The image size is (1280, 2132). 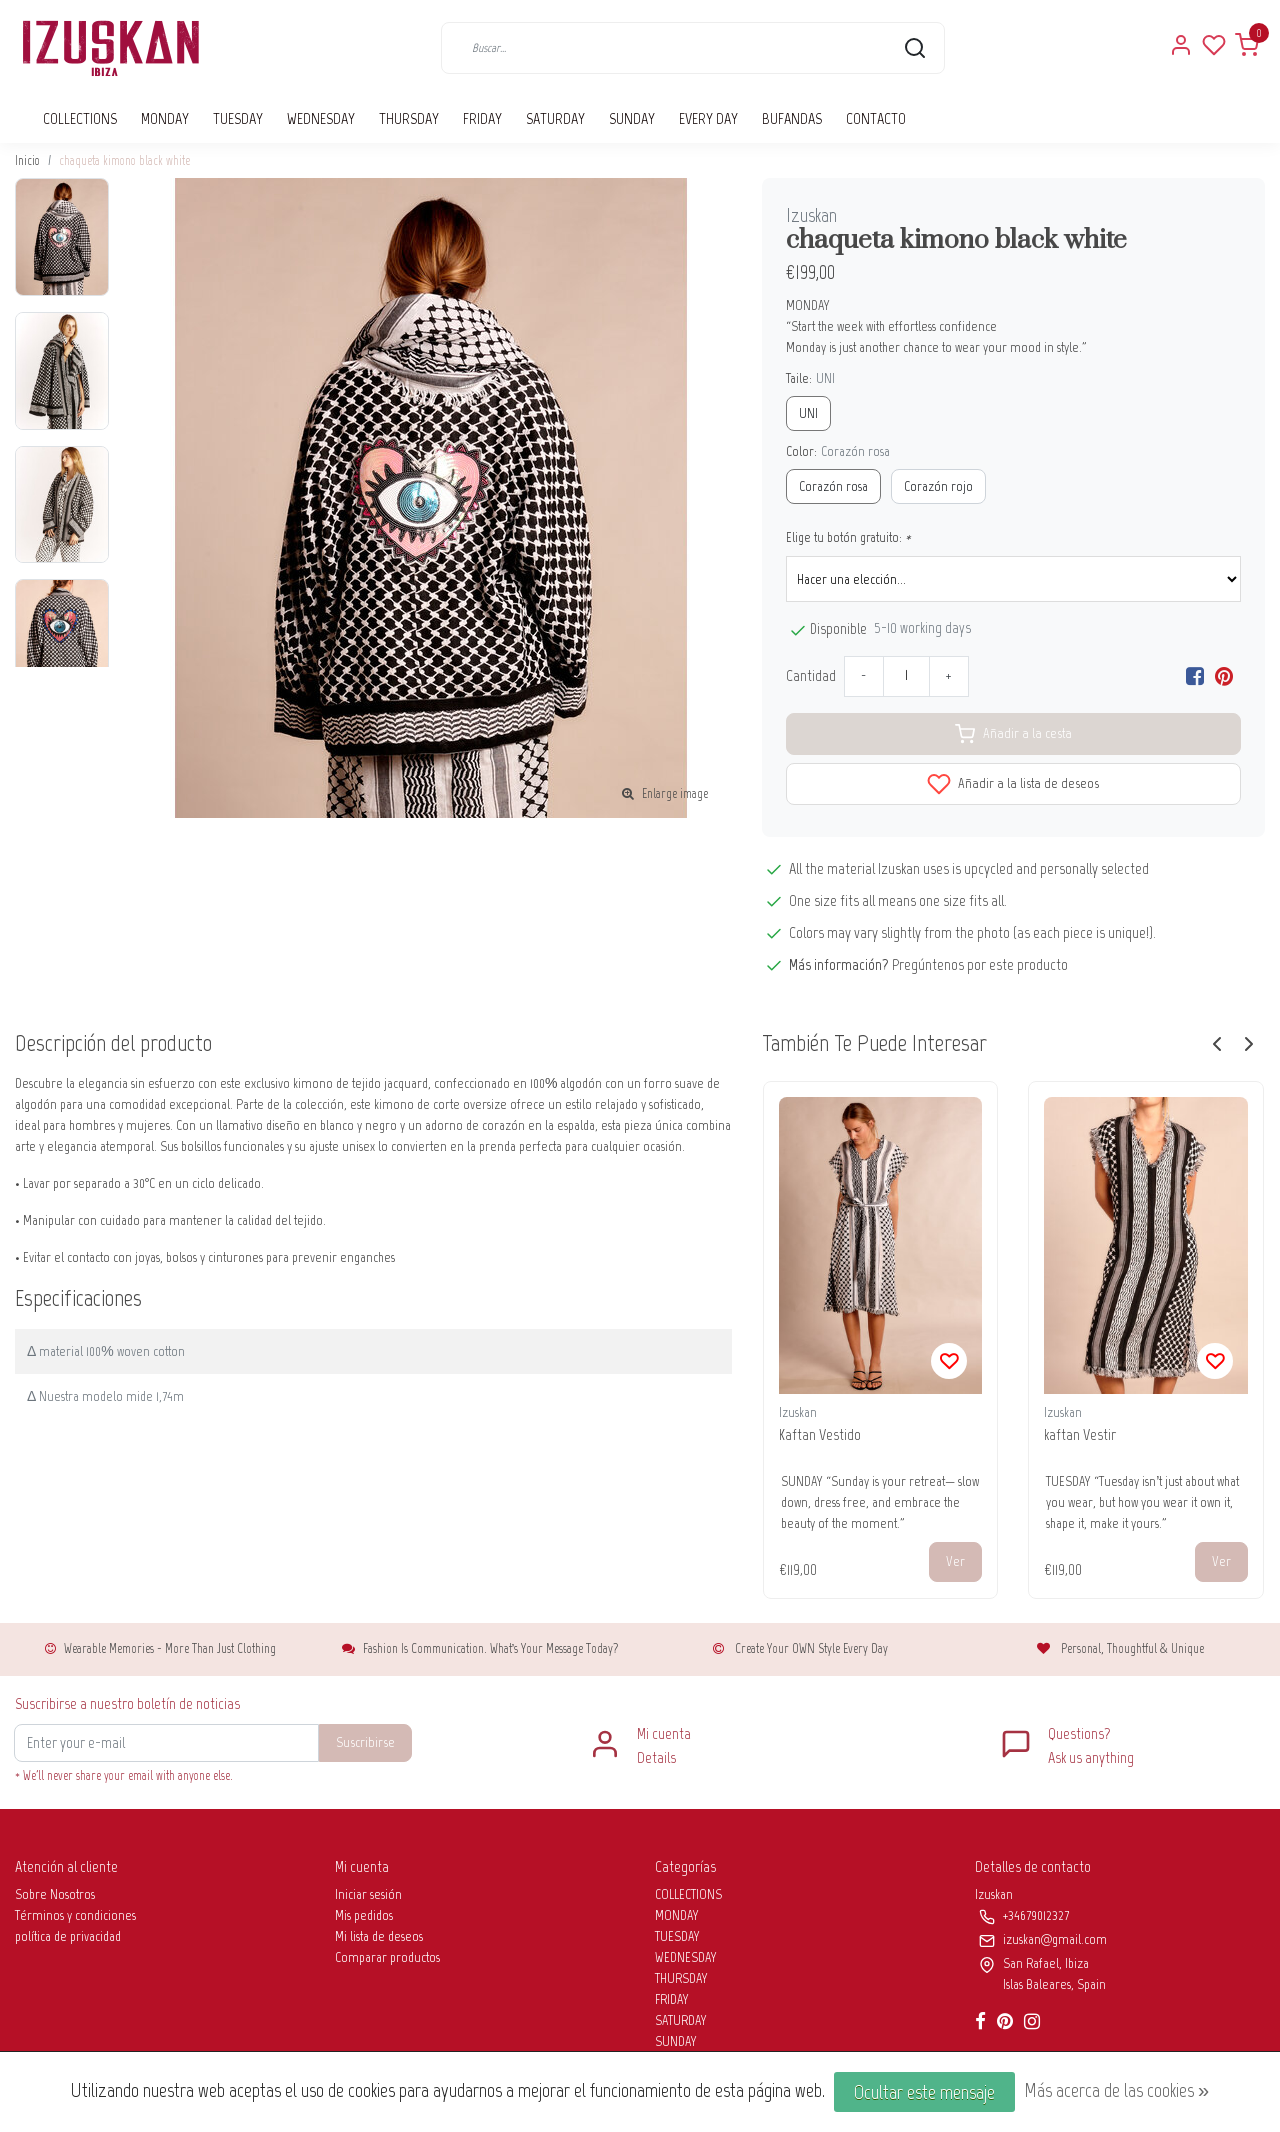 I want to click on Inicio, so click(x=27, y=160).